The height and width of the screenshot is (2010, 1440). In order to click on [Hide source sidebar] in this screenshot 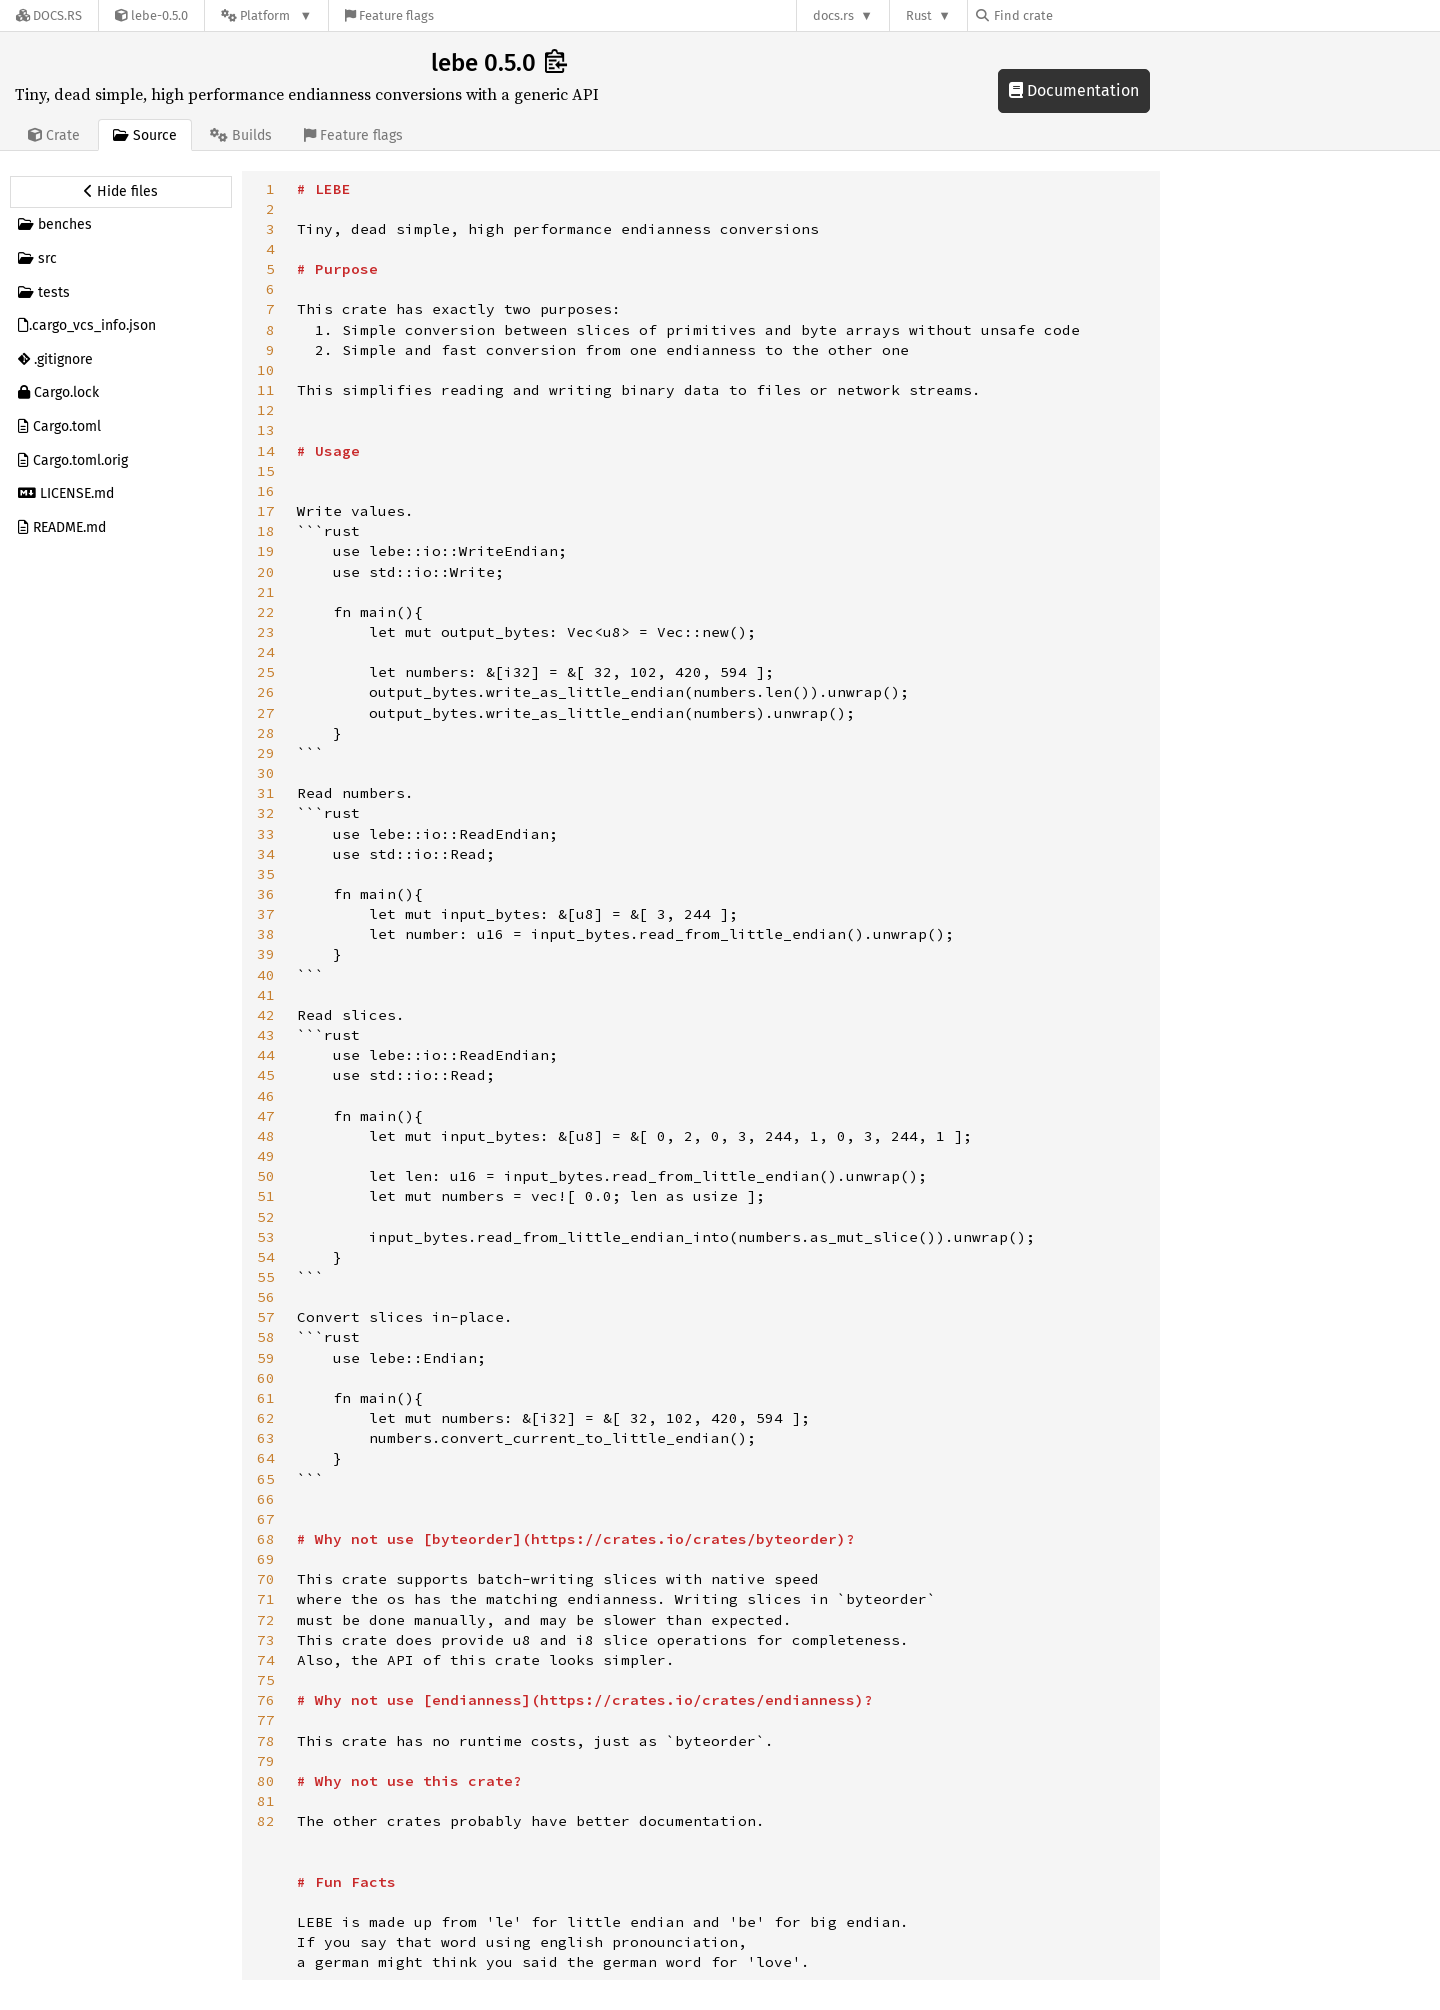, I will do `click(121, 192)`.